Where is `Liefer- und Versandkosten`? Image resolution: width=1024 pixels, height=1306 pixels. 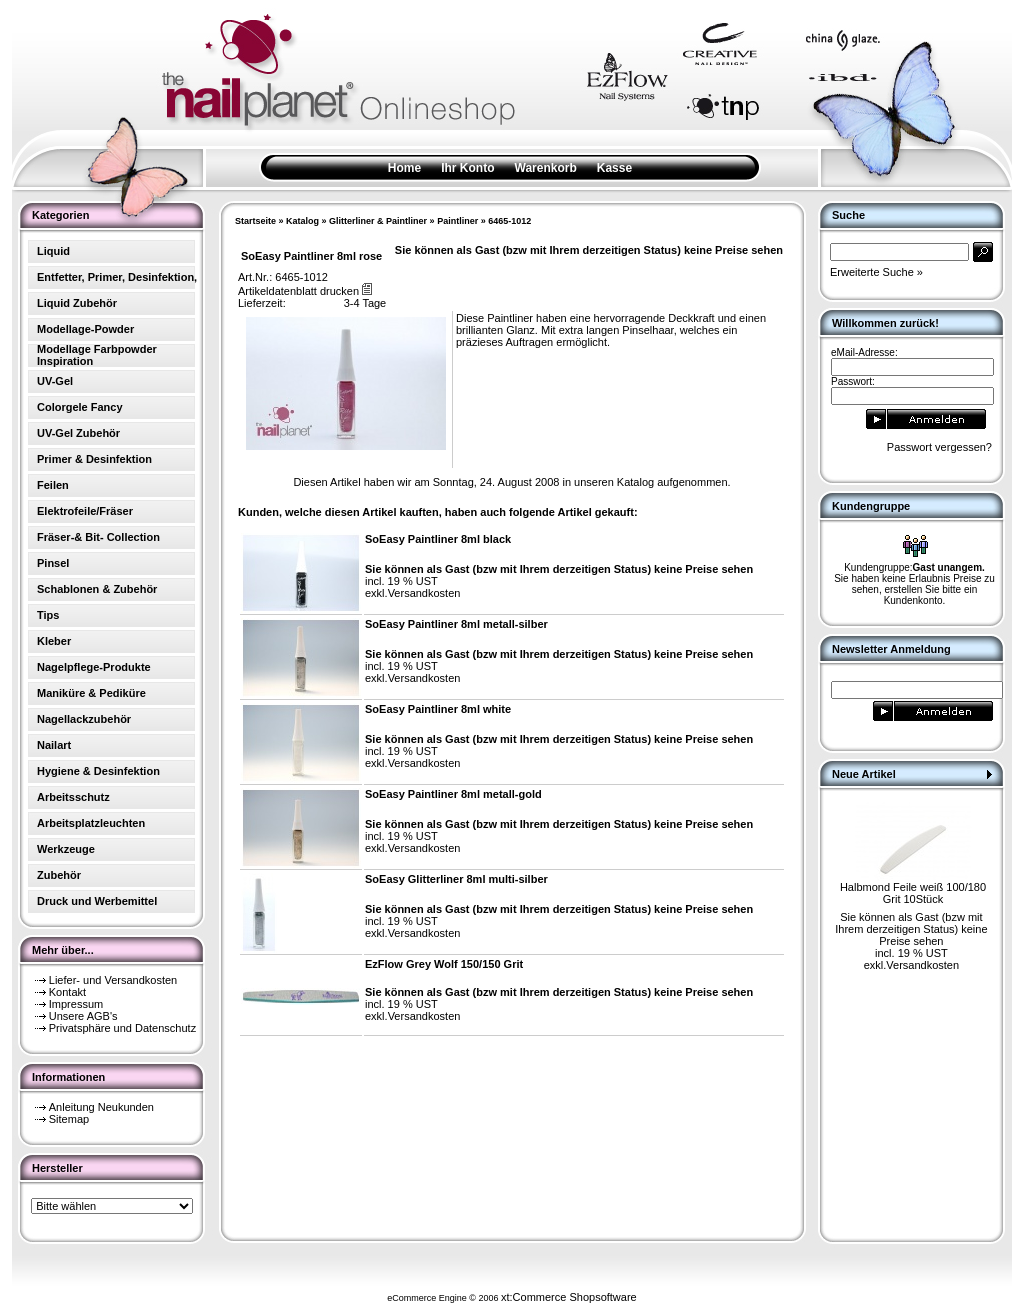
Liefer- und Versandkosten is located at coordinates (113, 980).